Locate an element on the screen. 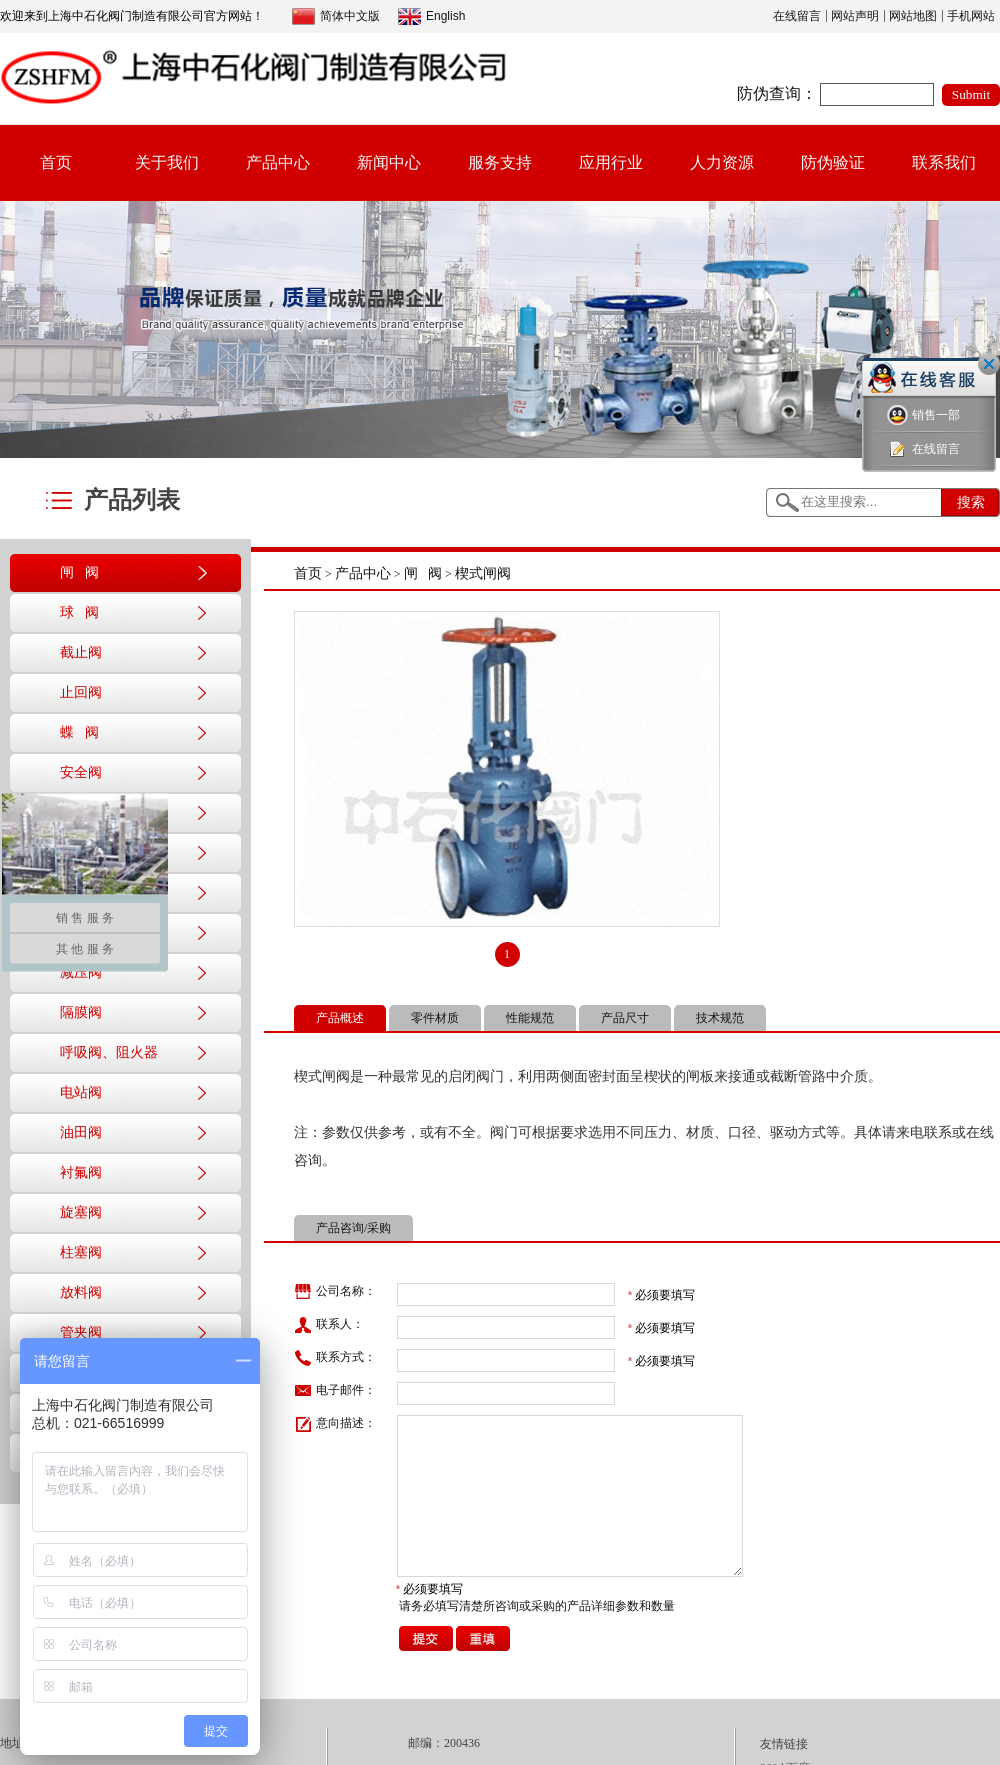 Image resolution: width=1000 pixels, height=1765 pixels. 截止阀 is located at coordinates (81, 652).